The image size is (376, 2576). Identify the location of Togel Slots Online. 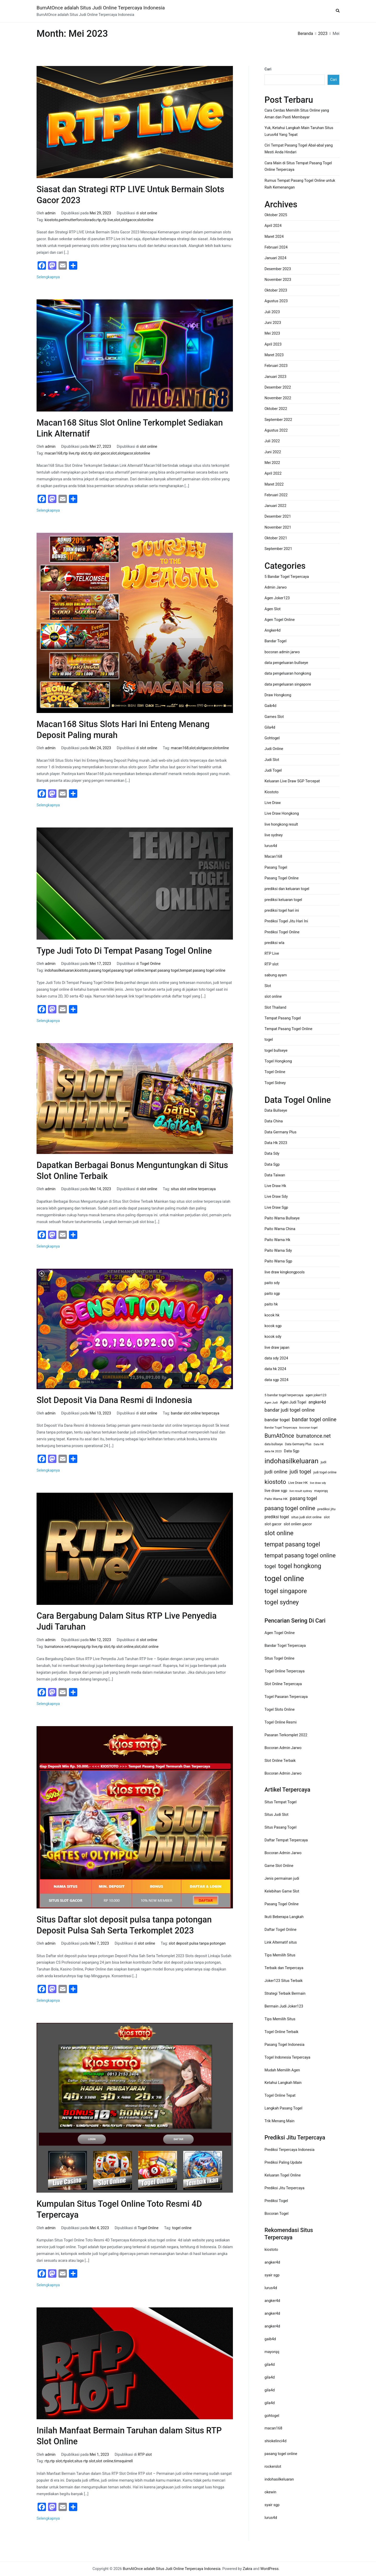
(280, 1709).